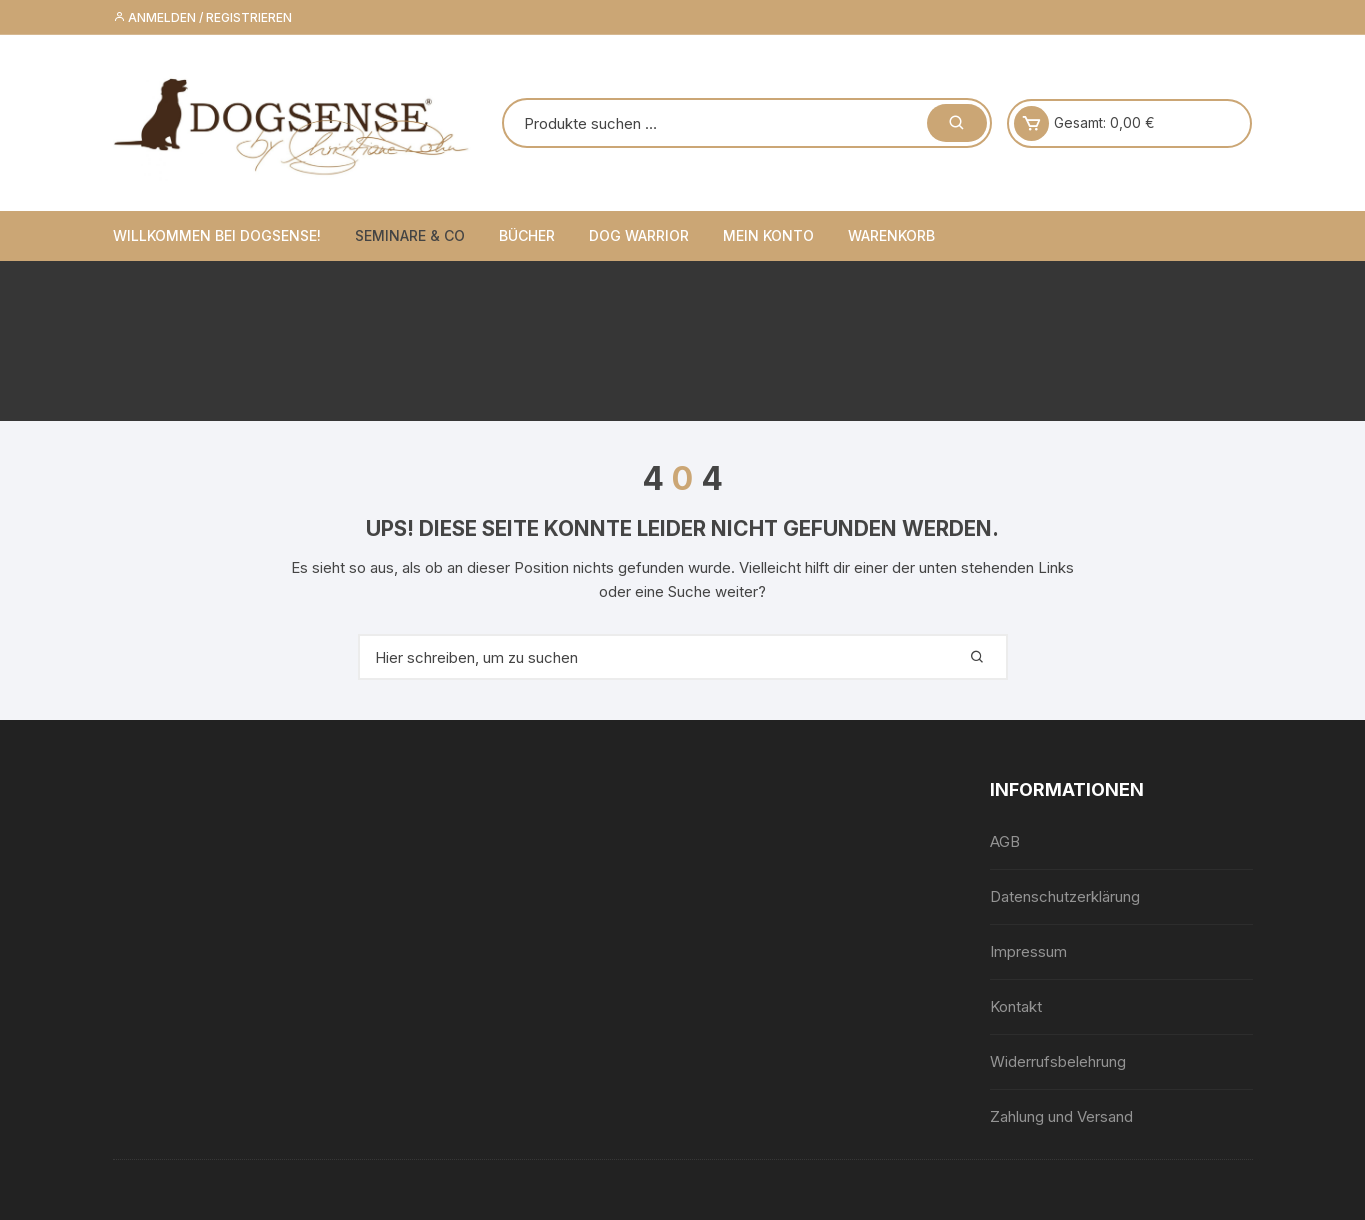 The image size is (1365, 1220). What do you see at coordinates (1028, 951) in the screenshot?
I see `Impressum` at bounding box center [1028, 951].